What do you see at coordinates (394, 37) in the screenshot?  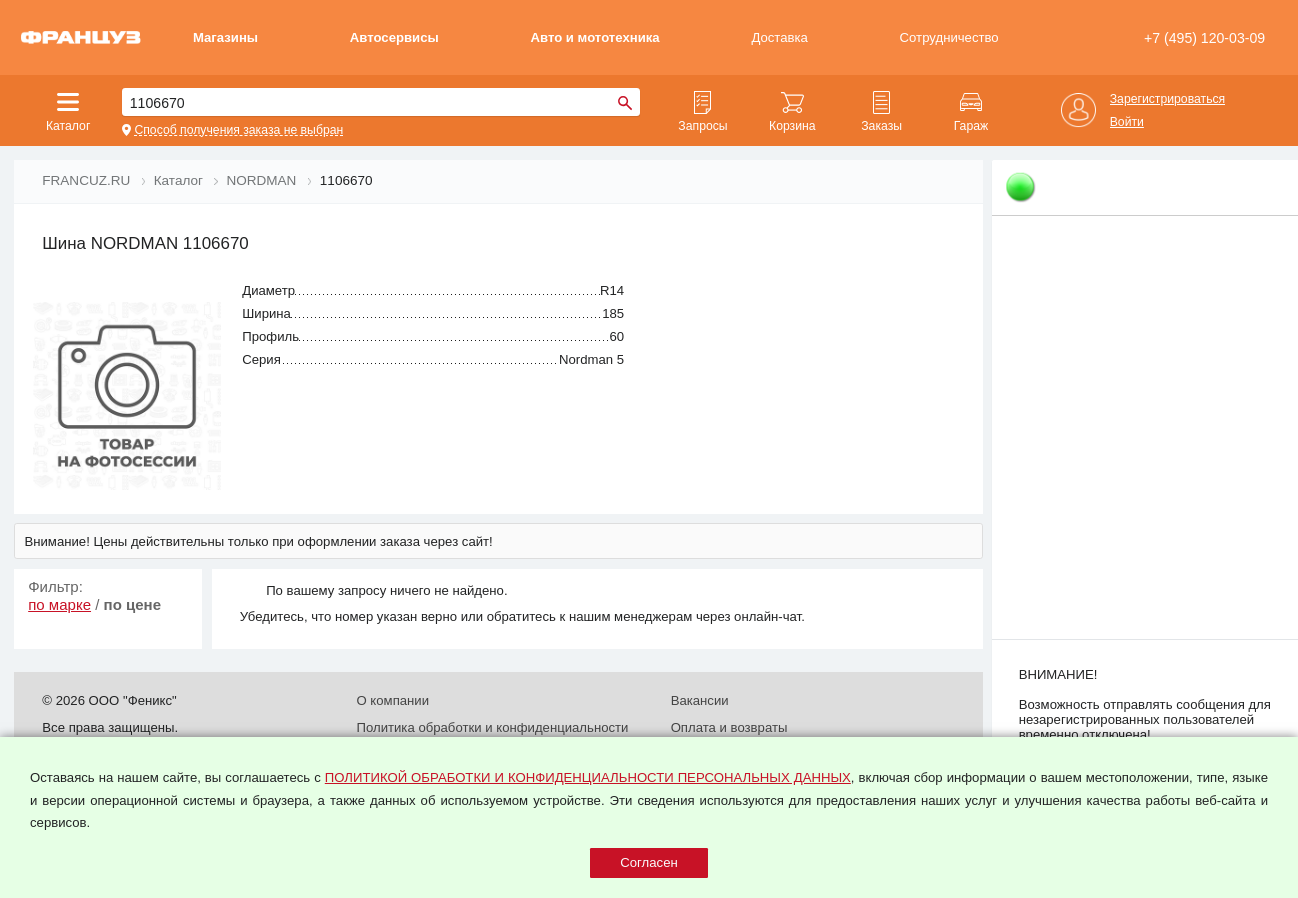 I see `Автосервисы` at bounding box center [394, 37].